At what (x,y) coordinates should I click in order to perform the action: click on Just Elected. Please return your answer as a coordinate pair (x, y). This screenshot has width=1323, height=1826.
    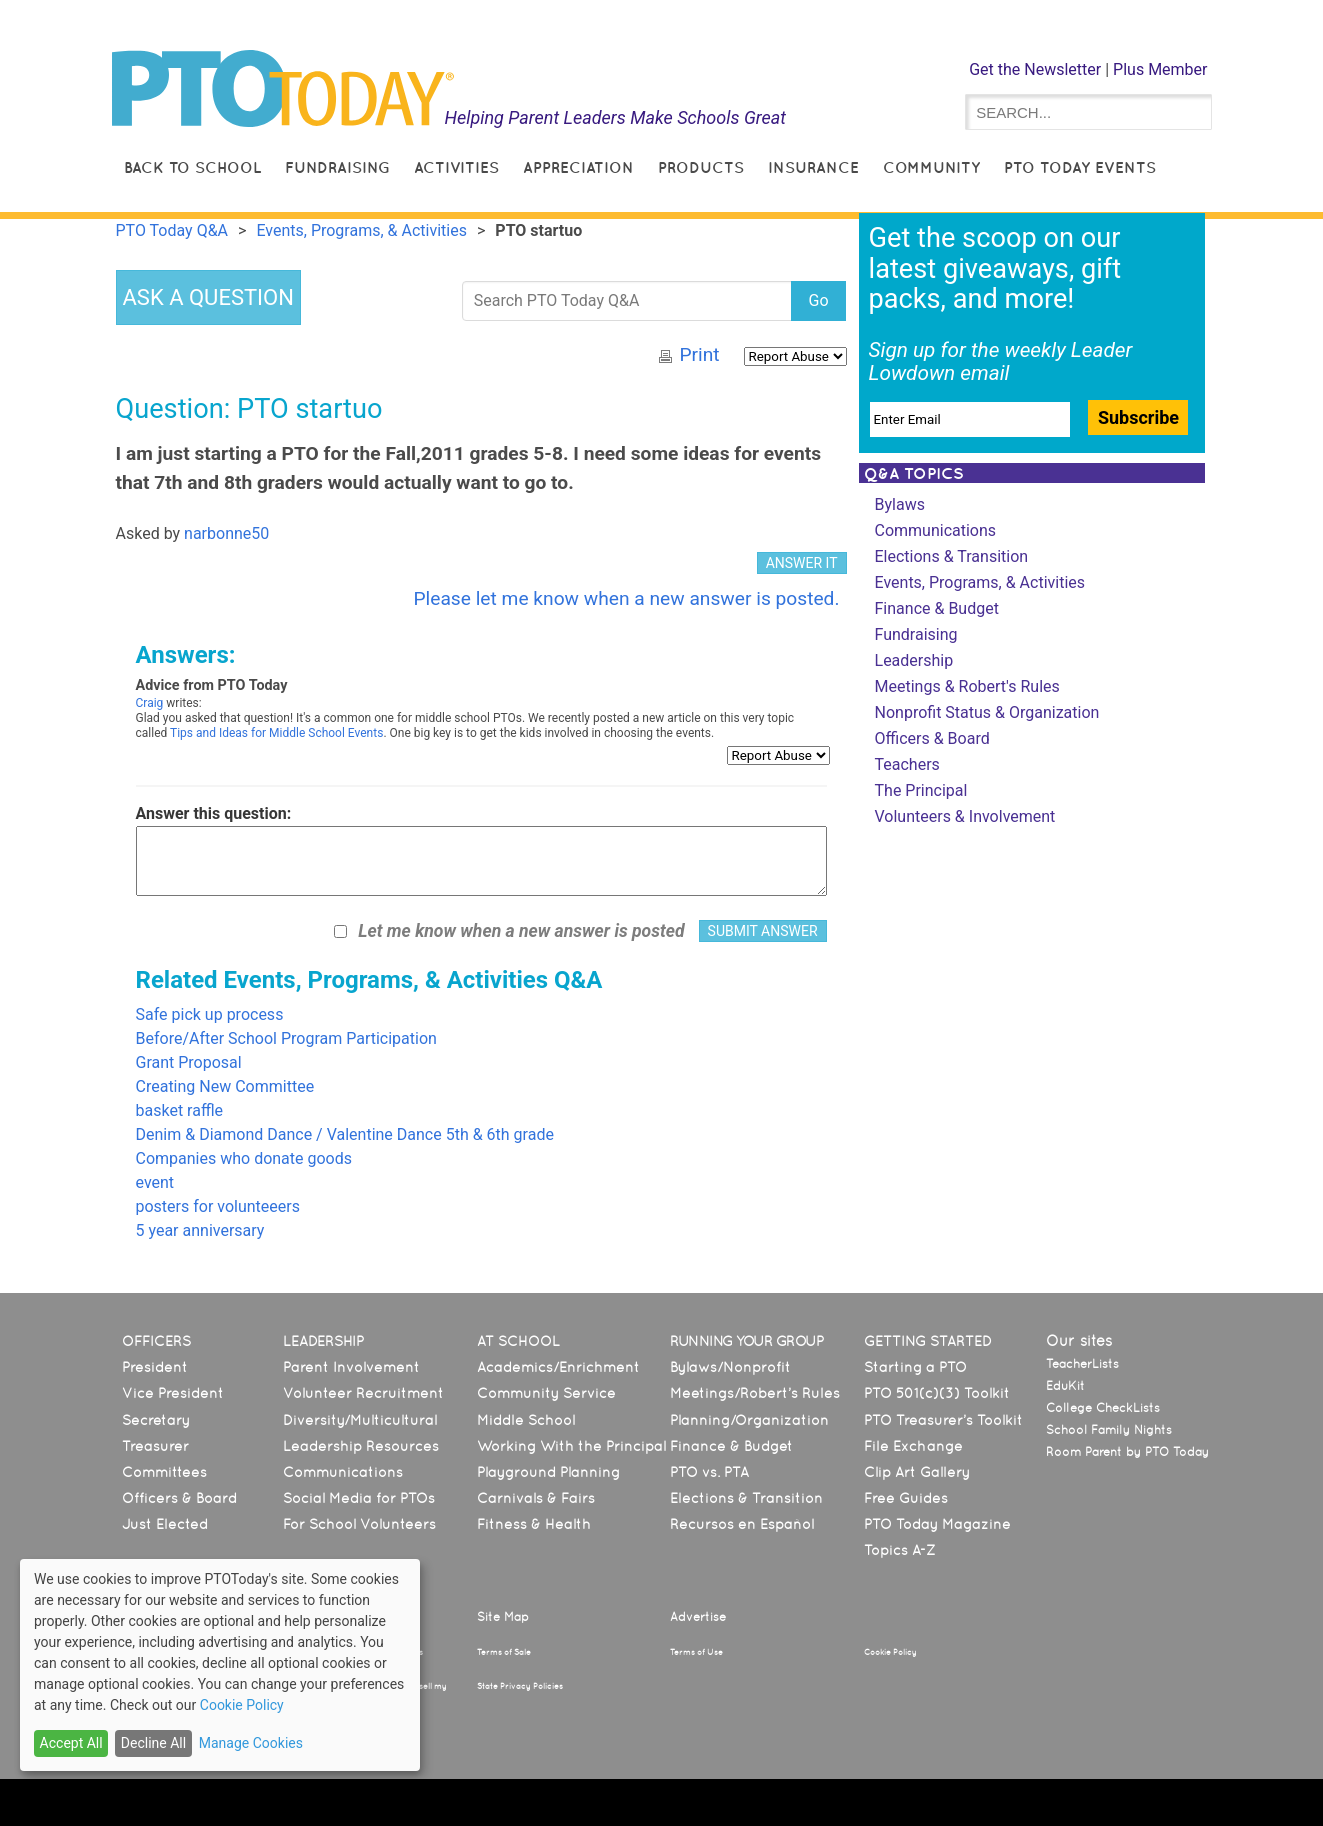
    Looking at the image, I should click on (165, 1524).